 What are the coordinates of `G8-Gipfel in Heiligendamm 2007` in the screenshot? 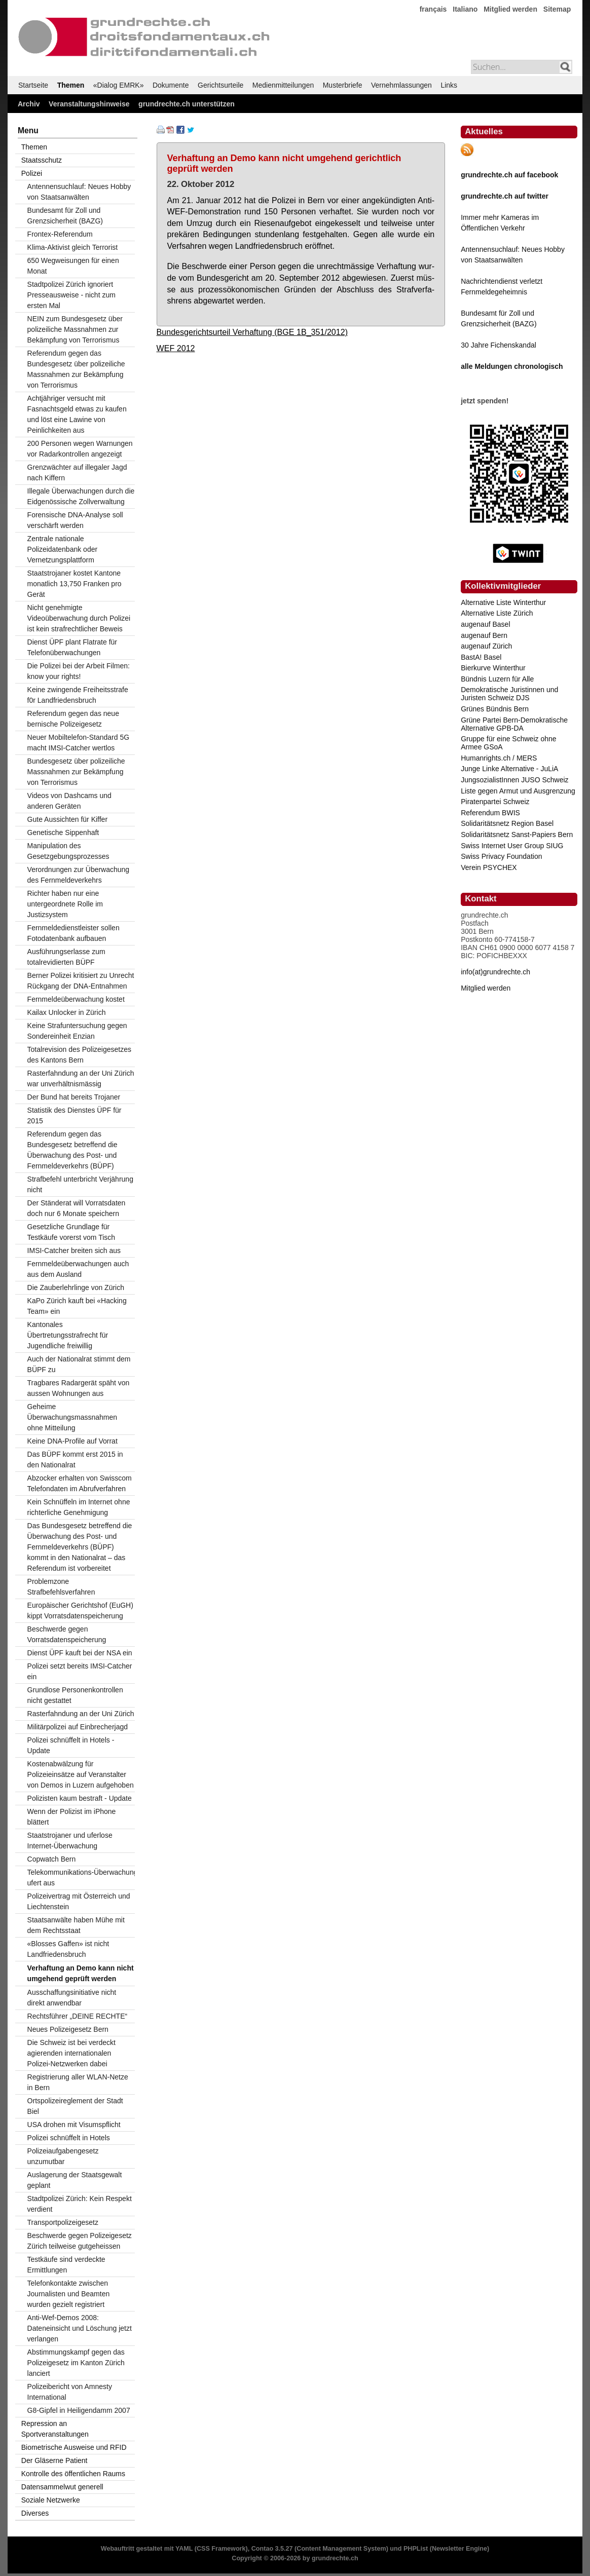 It's located at (78, 2410).